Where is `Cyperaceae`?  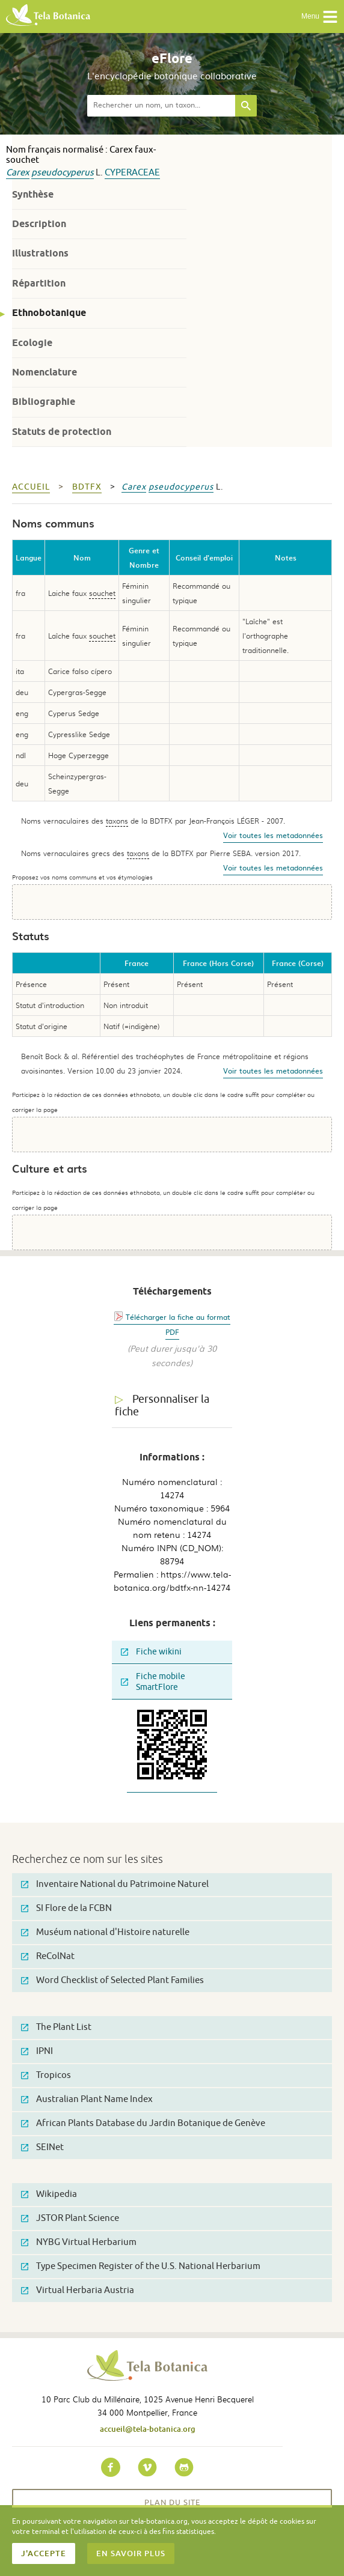 Cyperaceae is located at coordinates (132, 172).